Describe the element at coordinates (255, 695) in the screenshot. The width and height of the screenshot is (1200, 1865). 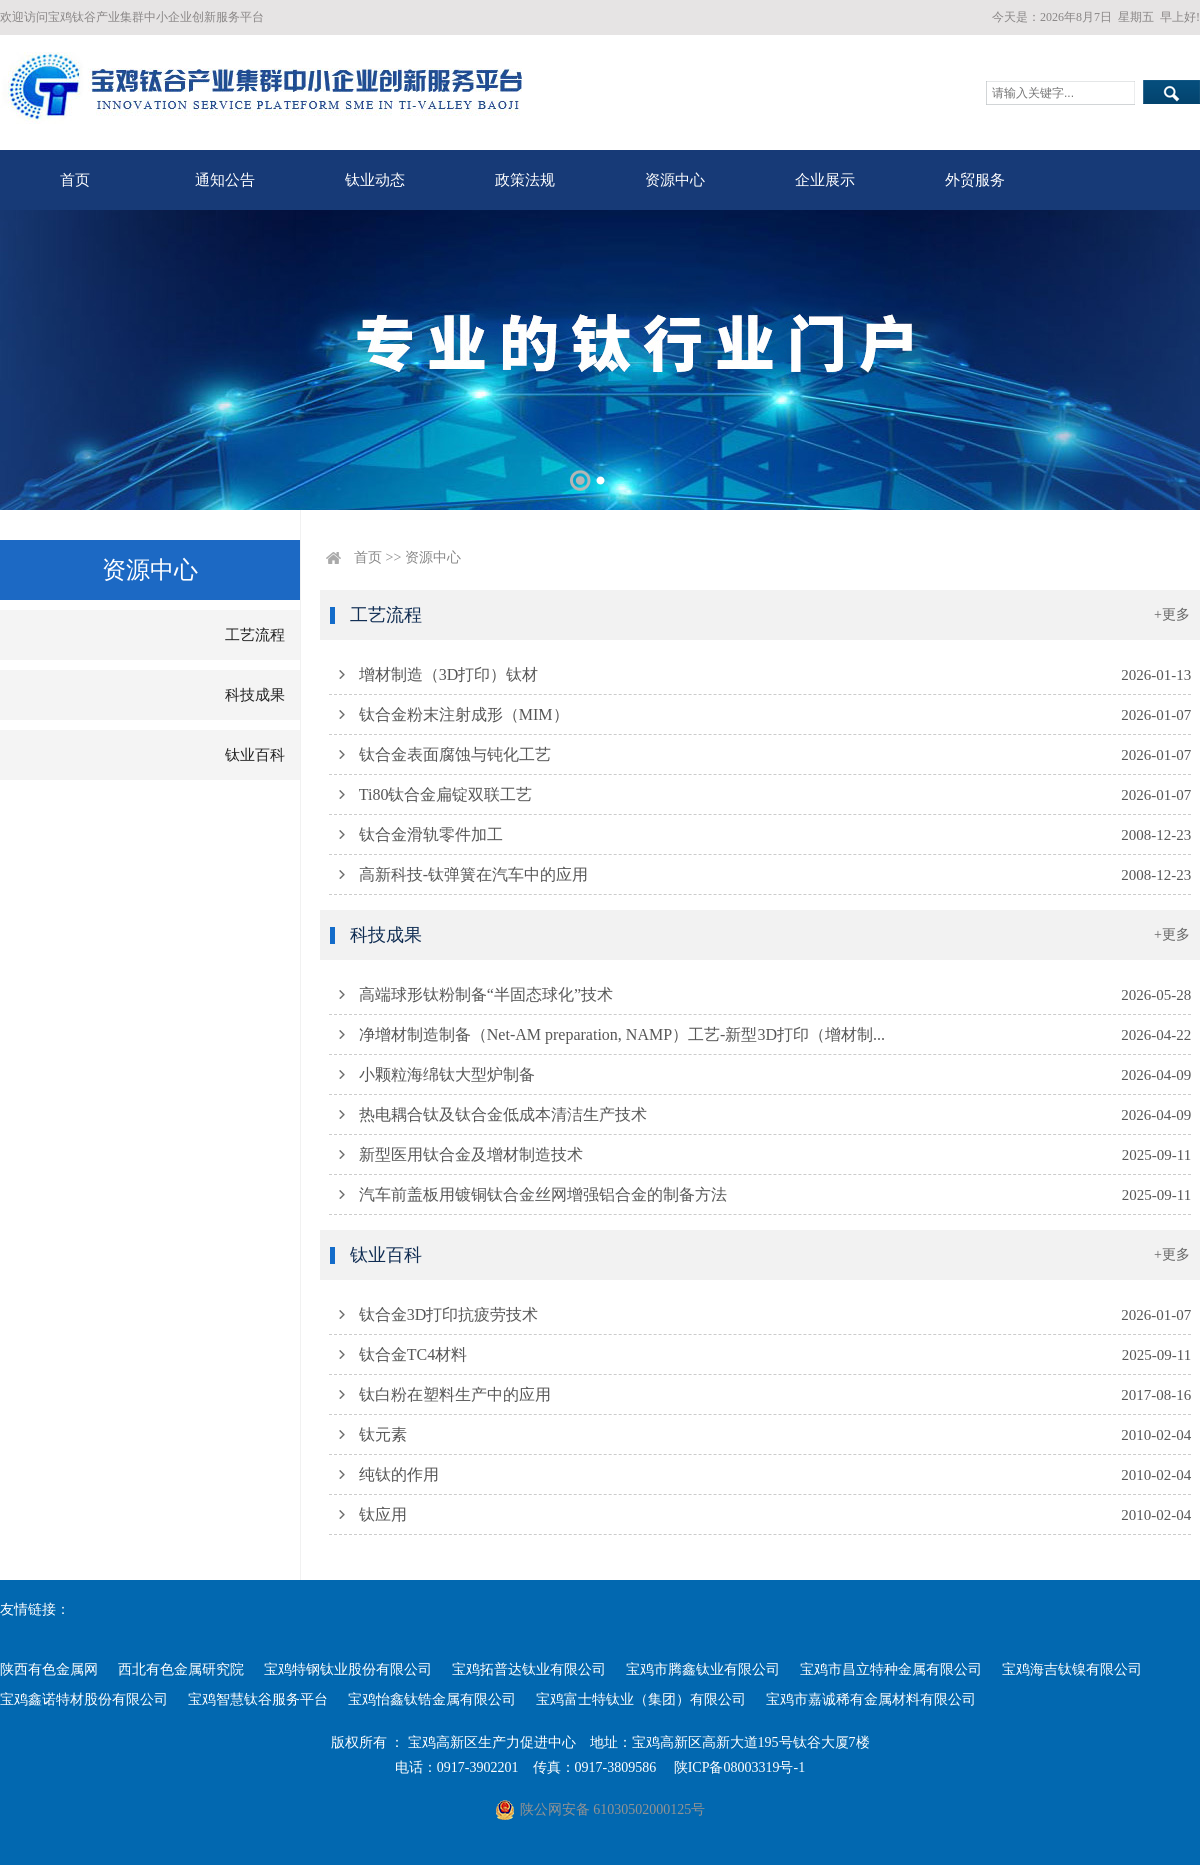
I see `科技成果` at that location.